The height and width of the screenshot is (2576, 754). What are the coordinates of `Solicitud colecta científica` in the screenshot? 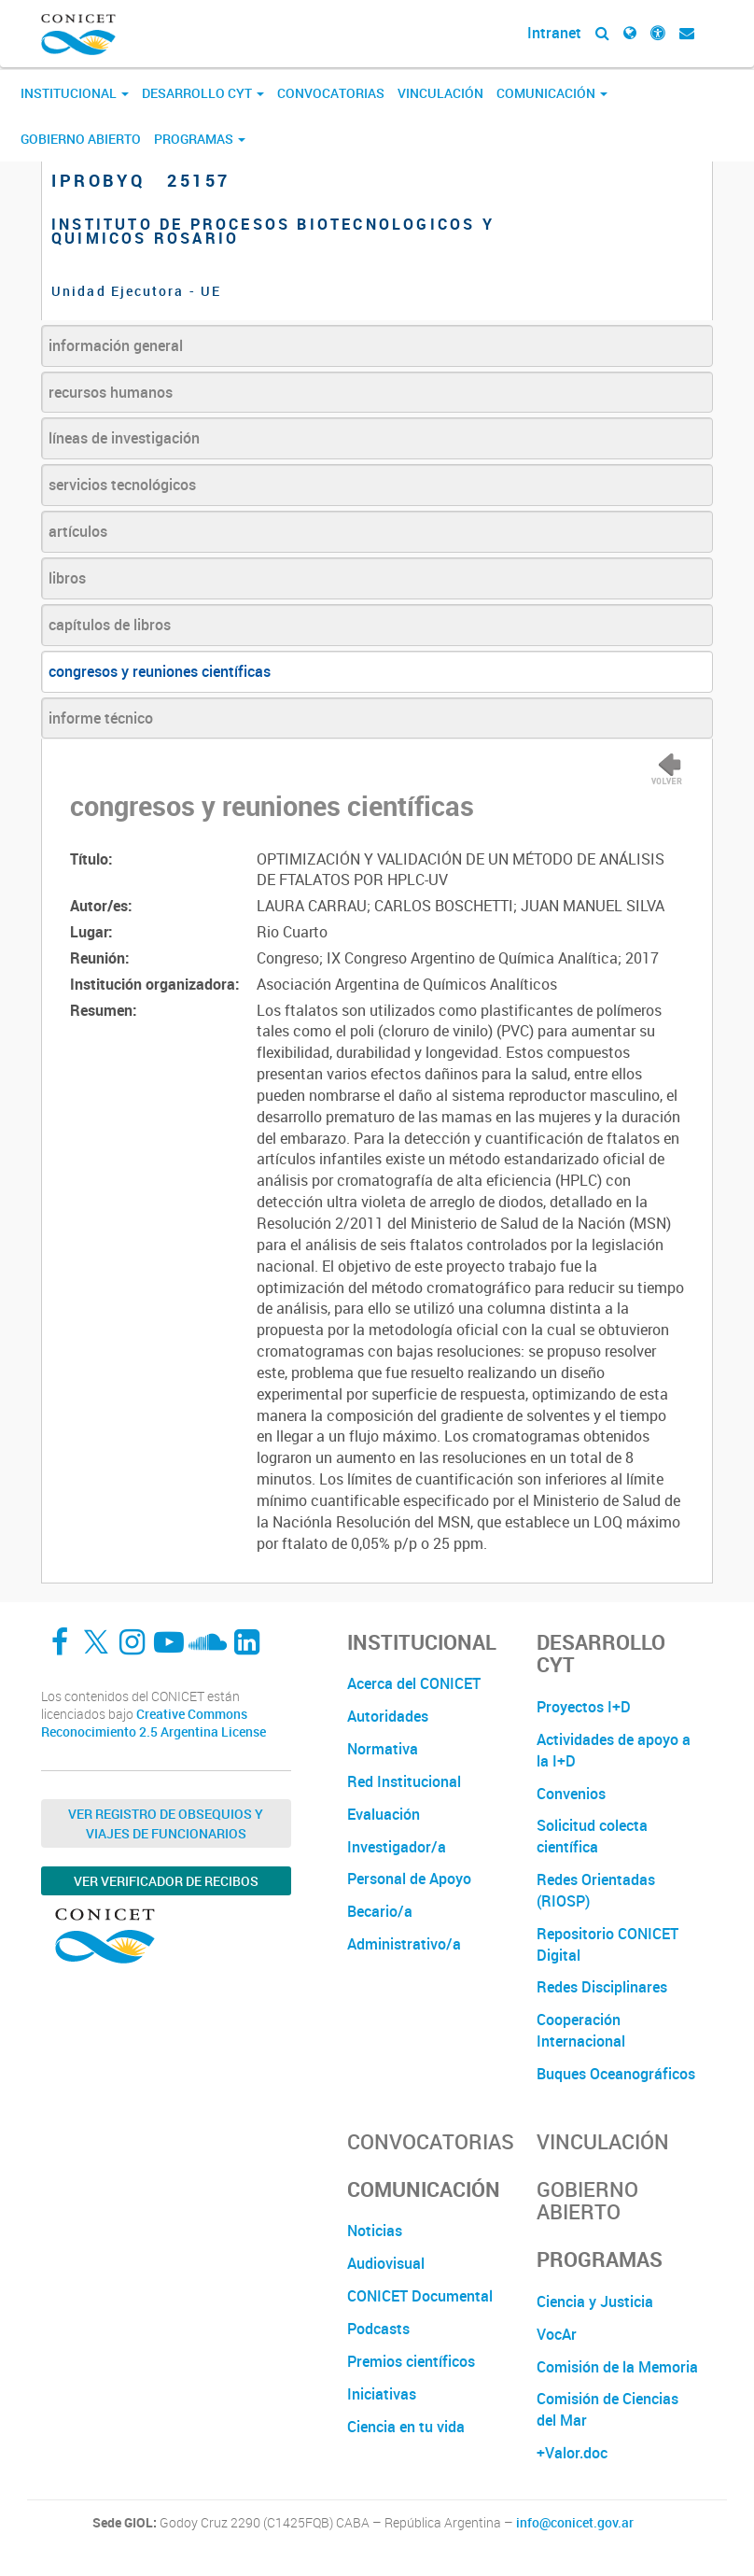 It's located at (592, 1836).